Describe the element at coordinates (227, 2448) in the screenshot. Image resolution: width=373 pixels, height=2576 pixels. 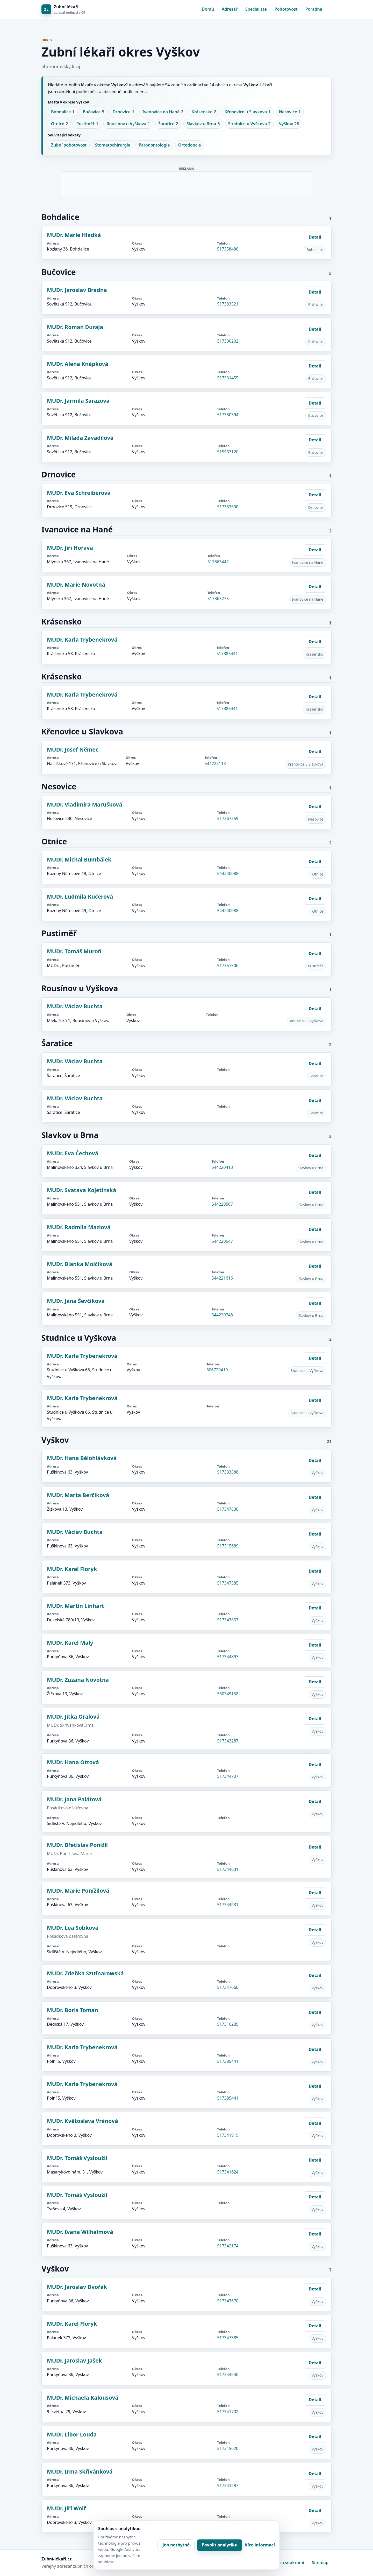
I see `517315620` at that location.